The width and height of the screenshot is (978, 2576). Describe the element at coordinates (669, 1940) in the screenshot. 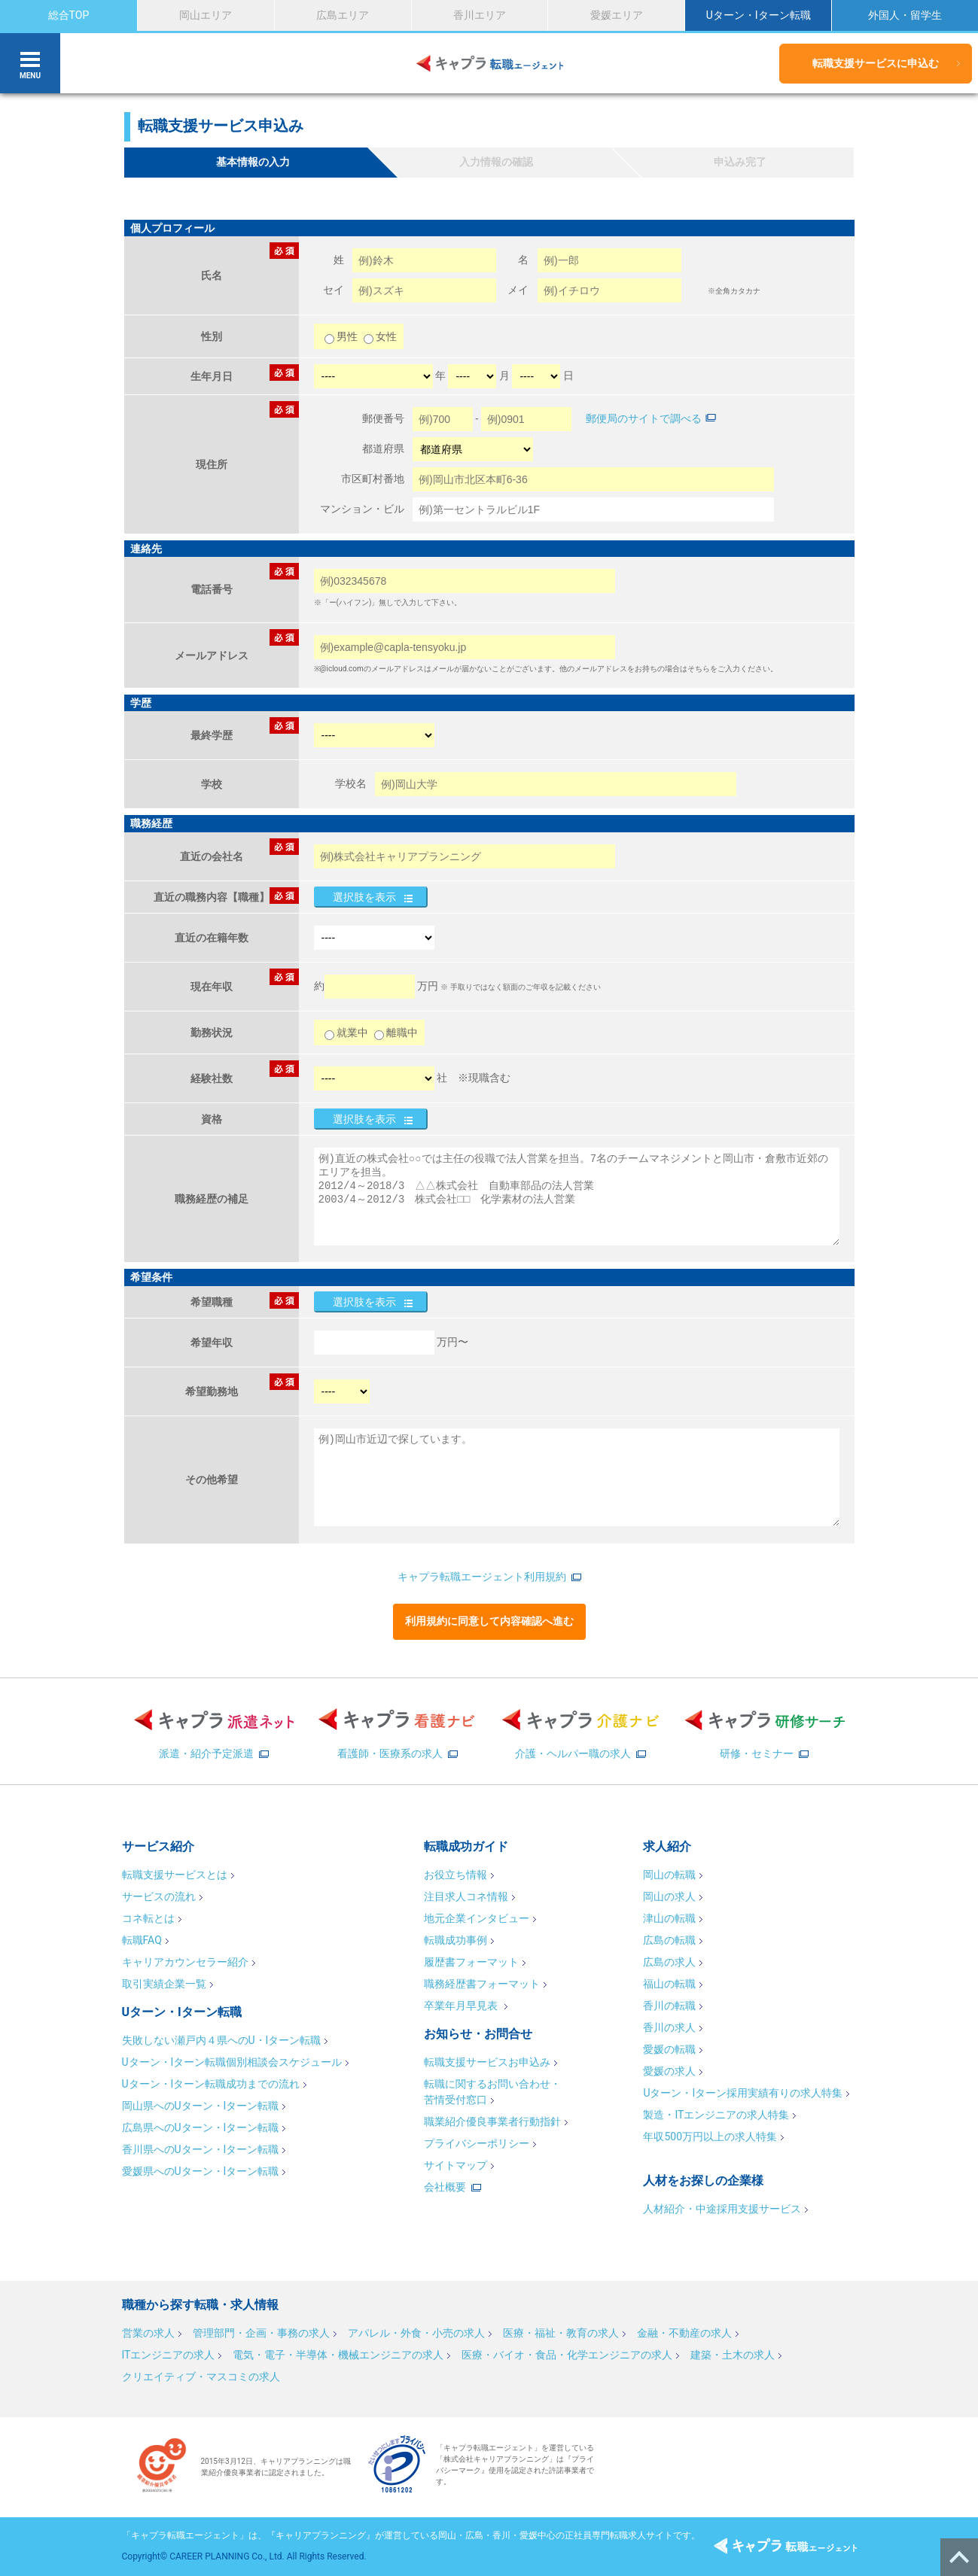

I see `広島の転職` at that location.